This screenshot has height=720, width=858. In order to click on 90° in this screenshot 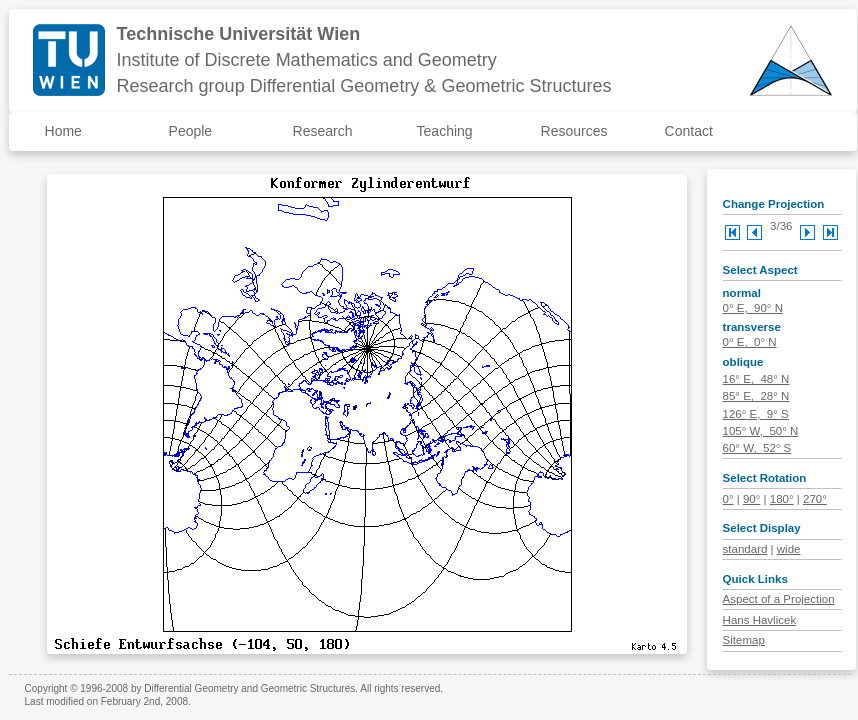, I will do `click(751, 499)`.